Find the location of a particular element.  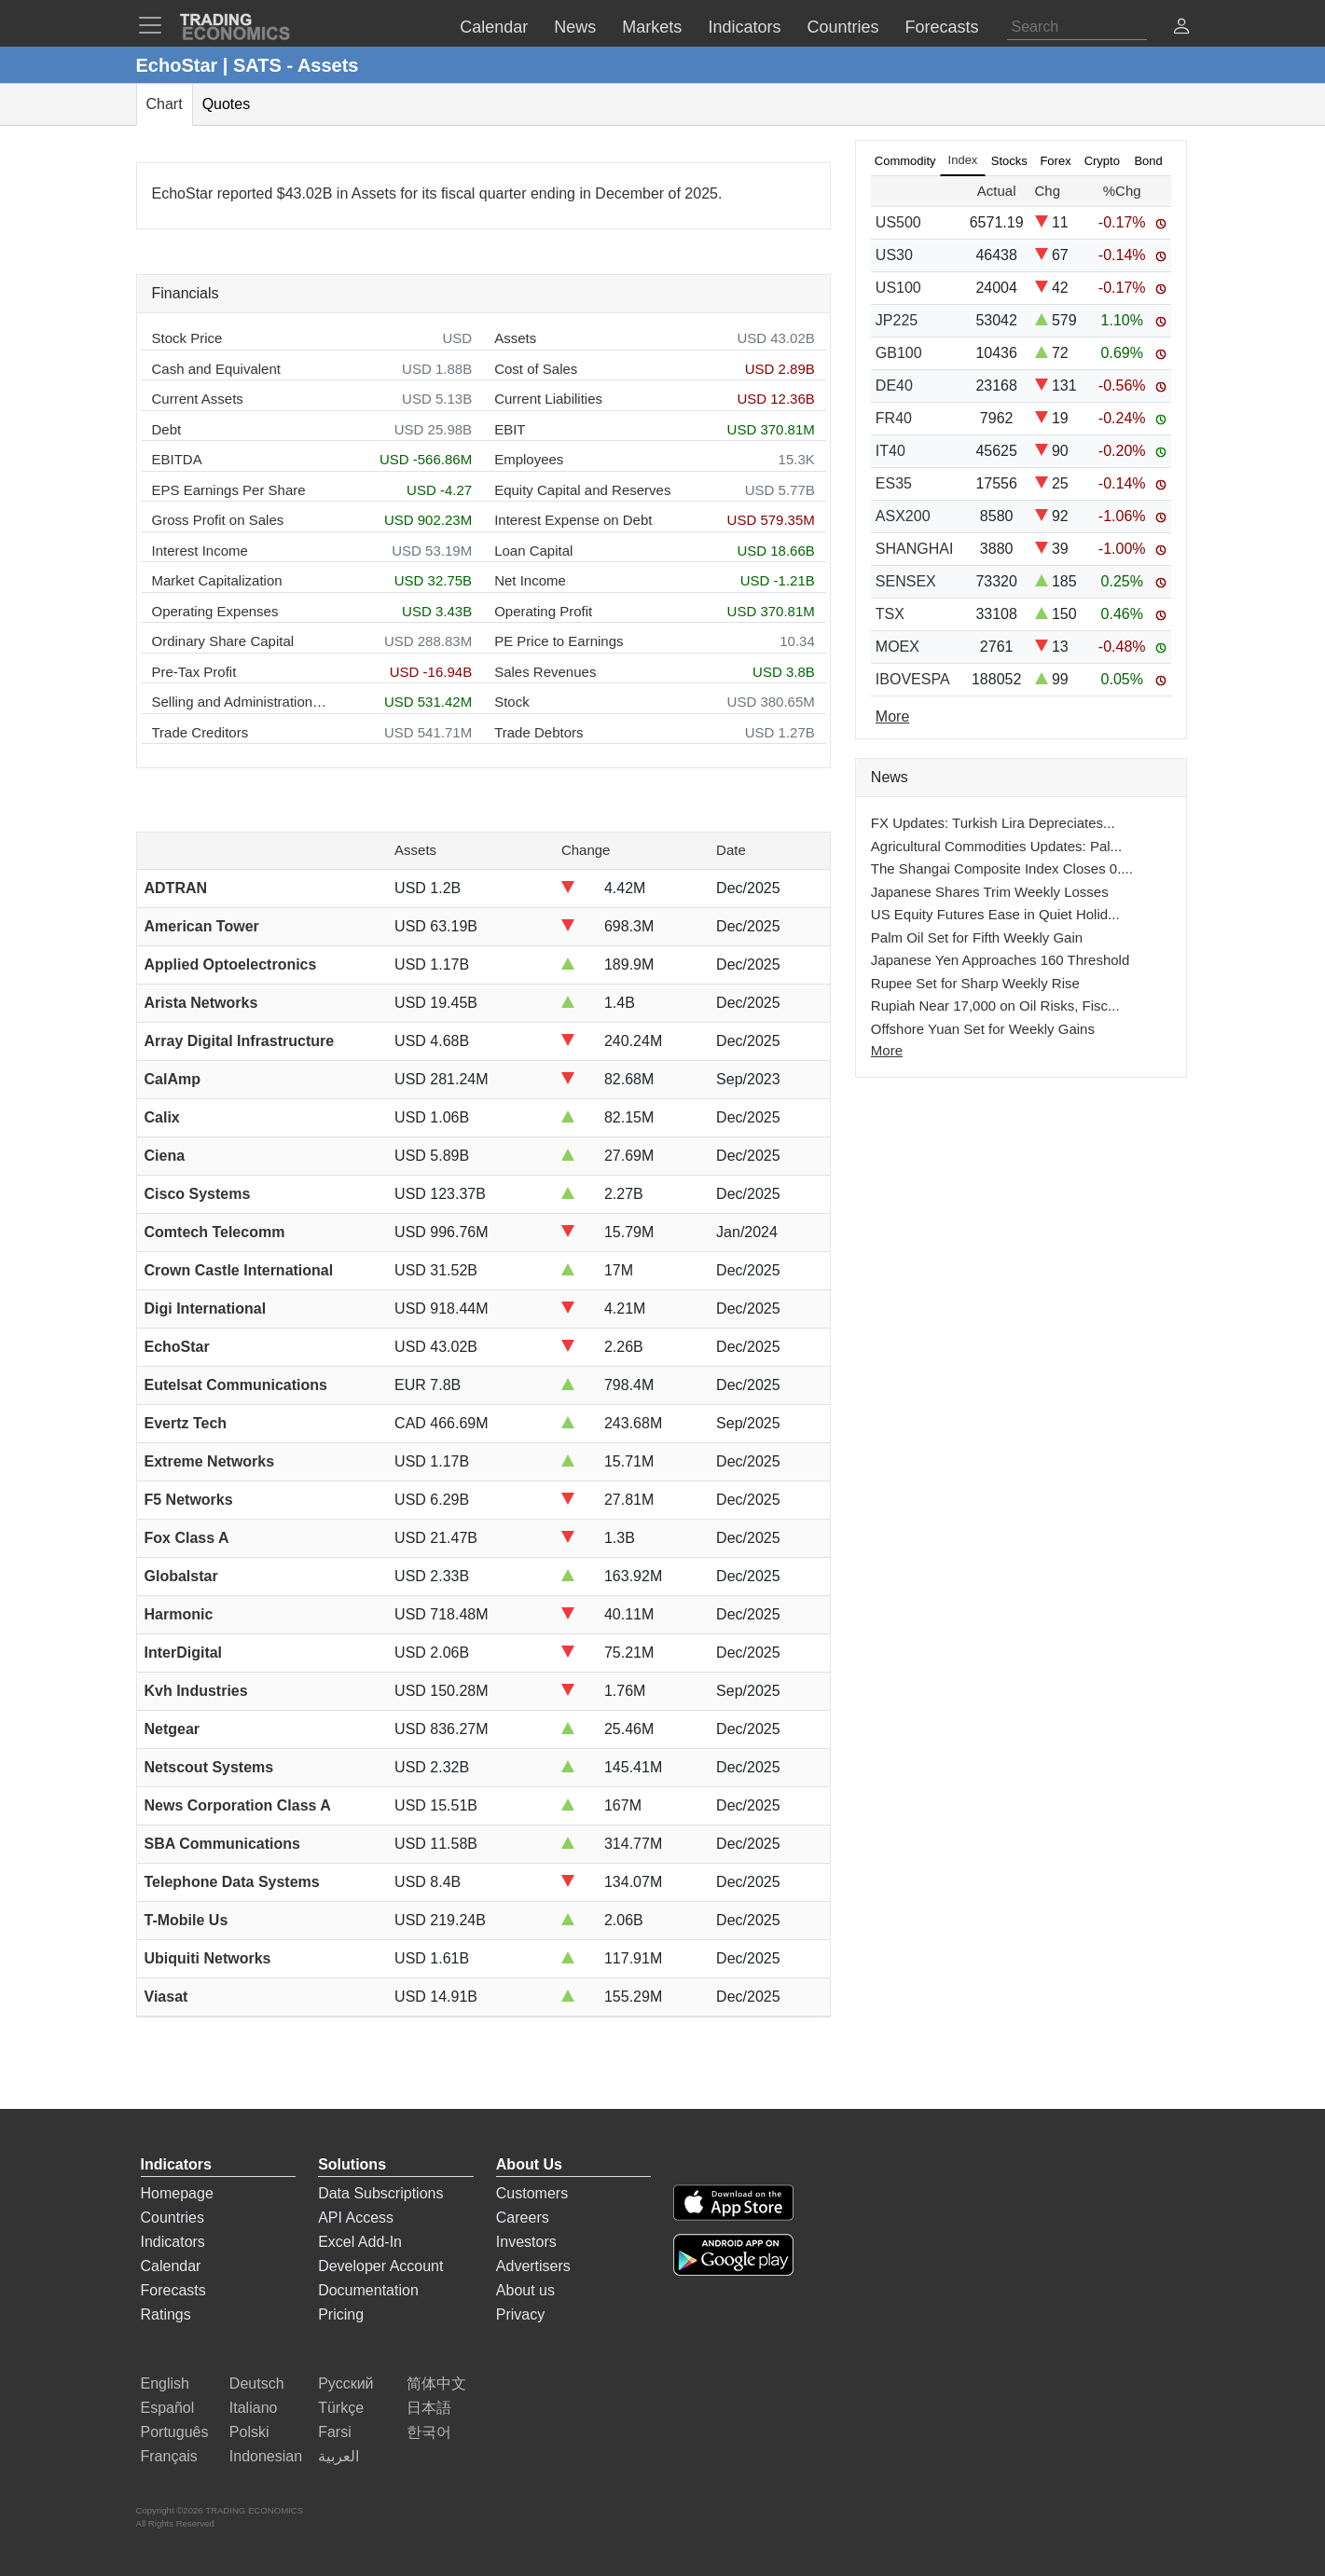

Crypto [tab] is located at coordinates (1102, 161).